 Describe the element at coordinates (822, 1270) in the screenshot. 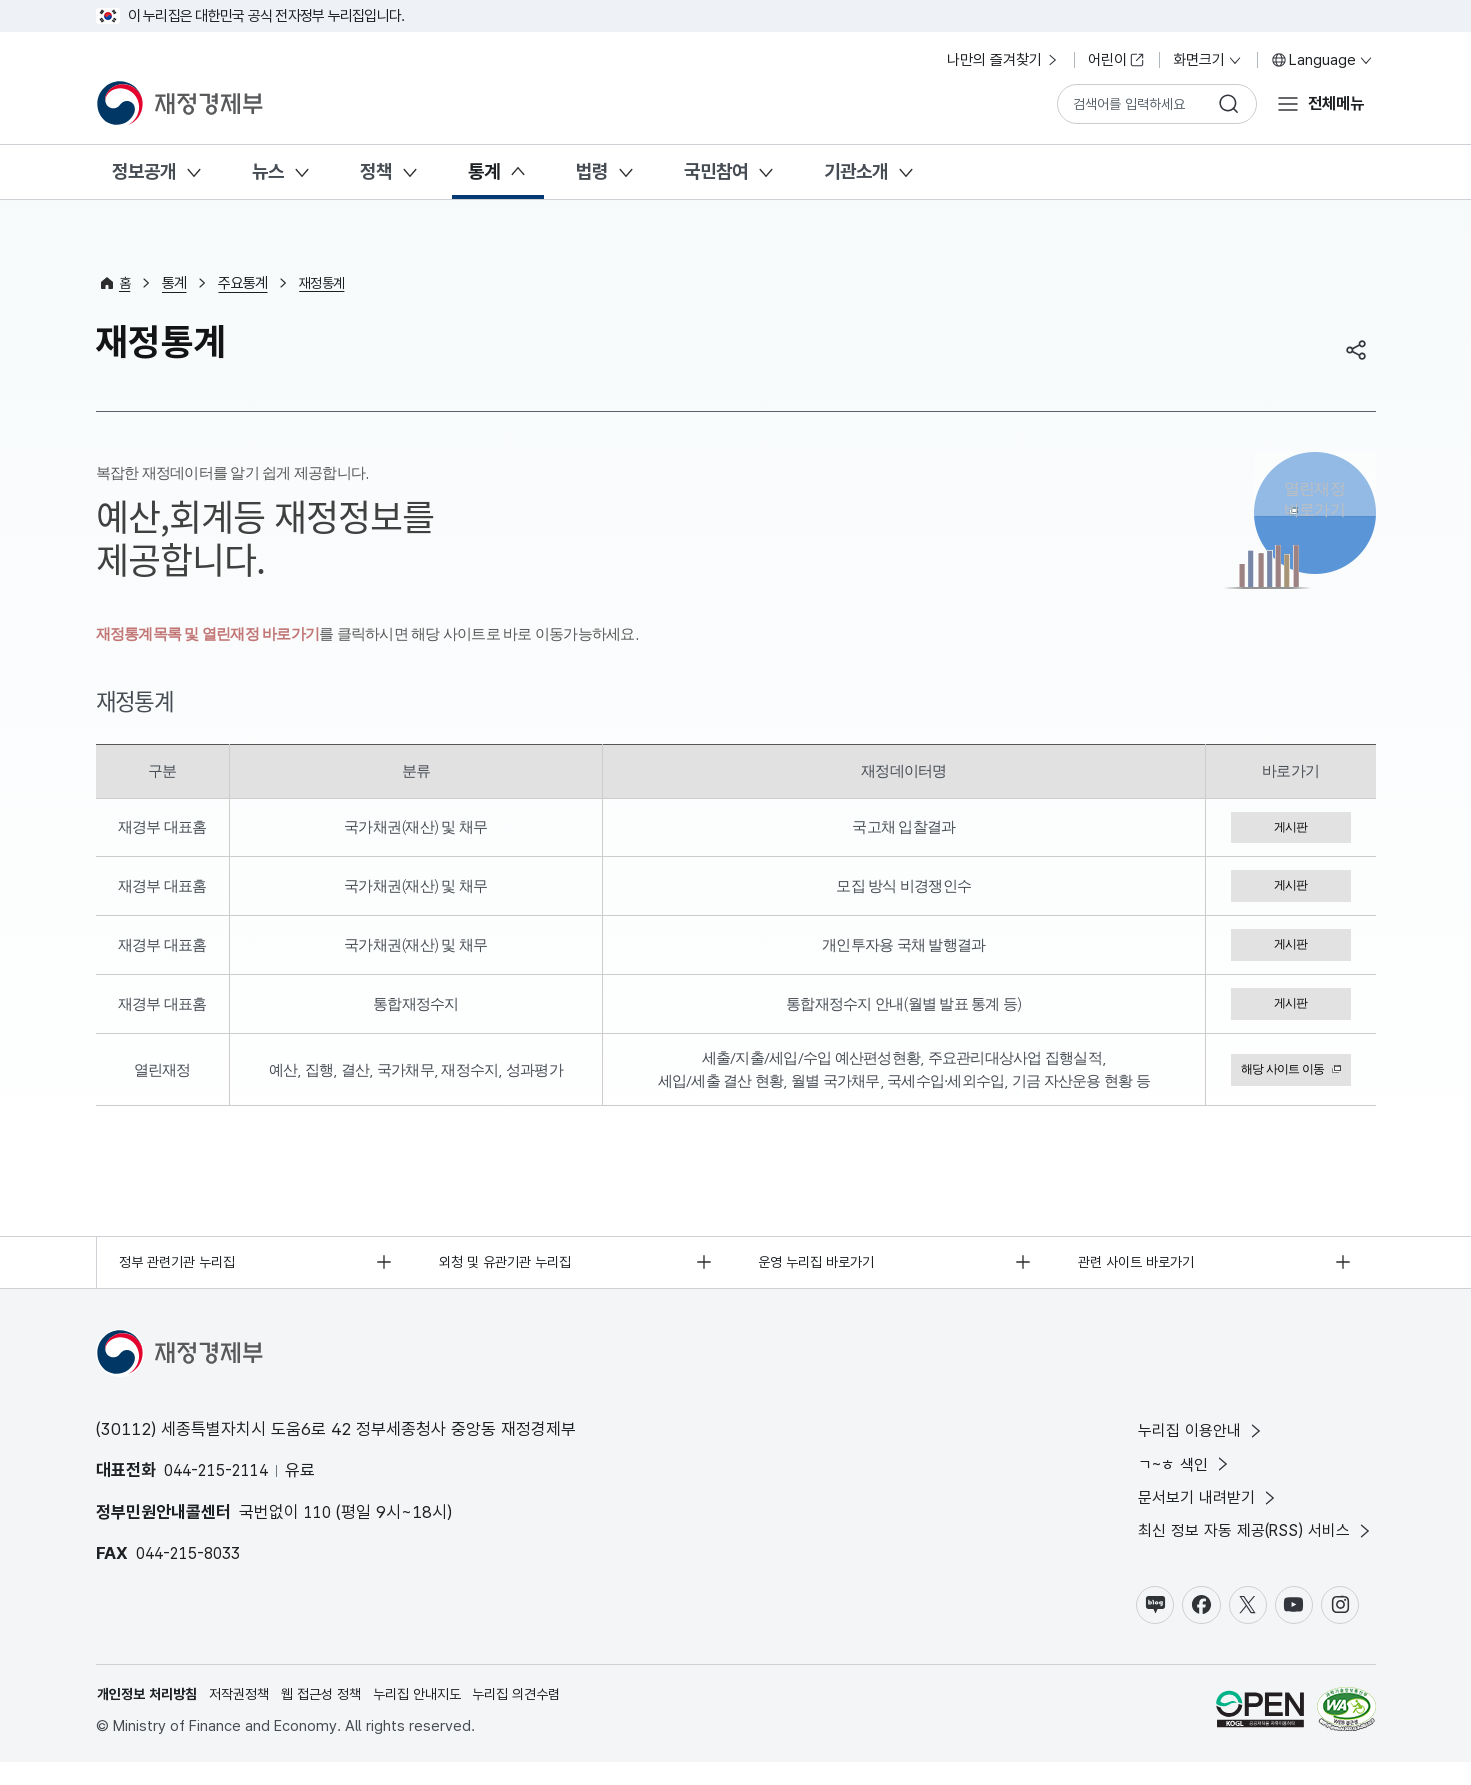

I see `운영 누리집 바로가기` at that location.